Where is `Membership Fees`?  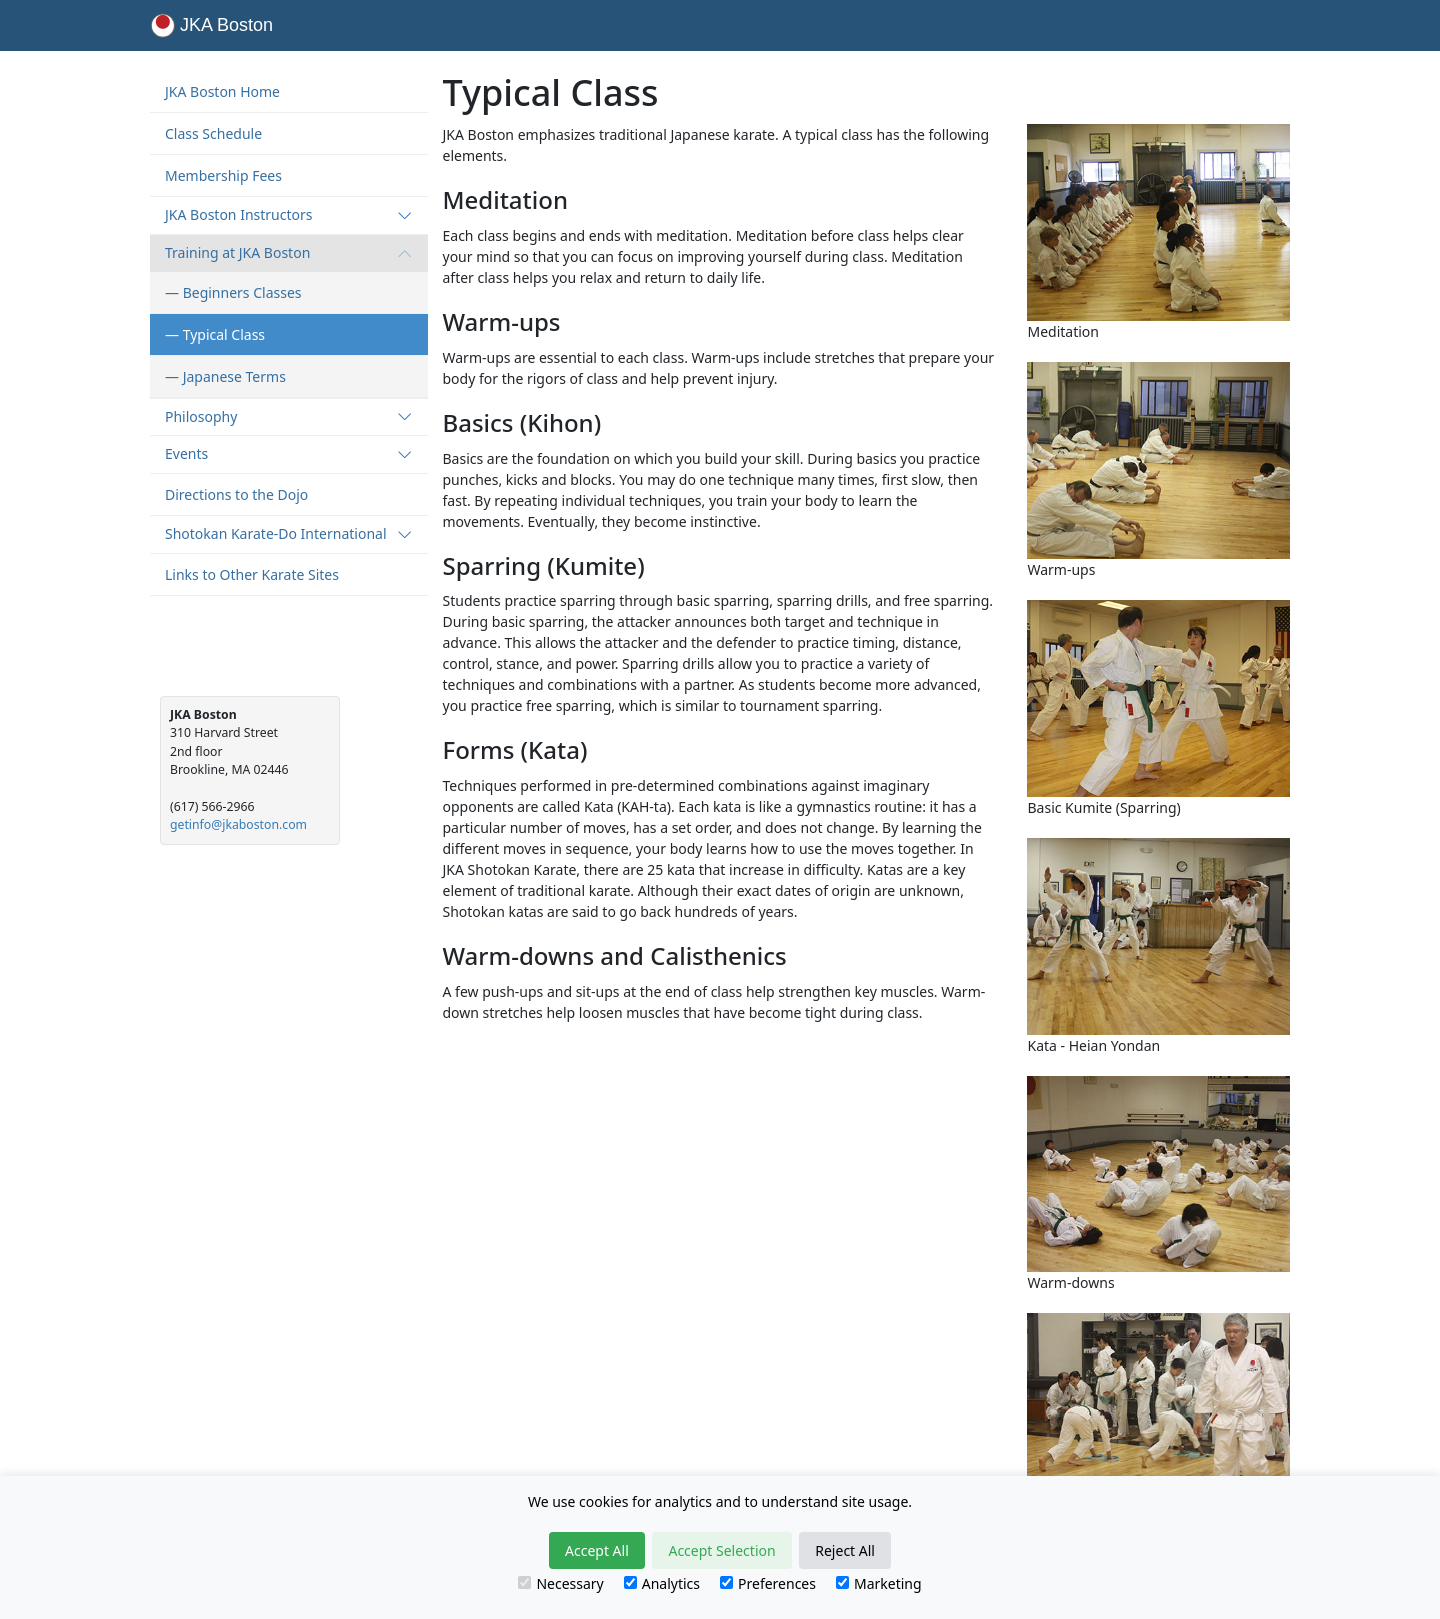
Membership Fees is located at coordinates (223, 175).